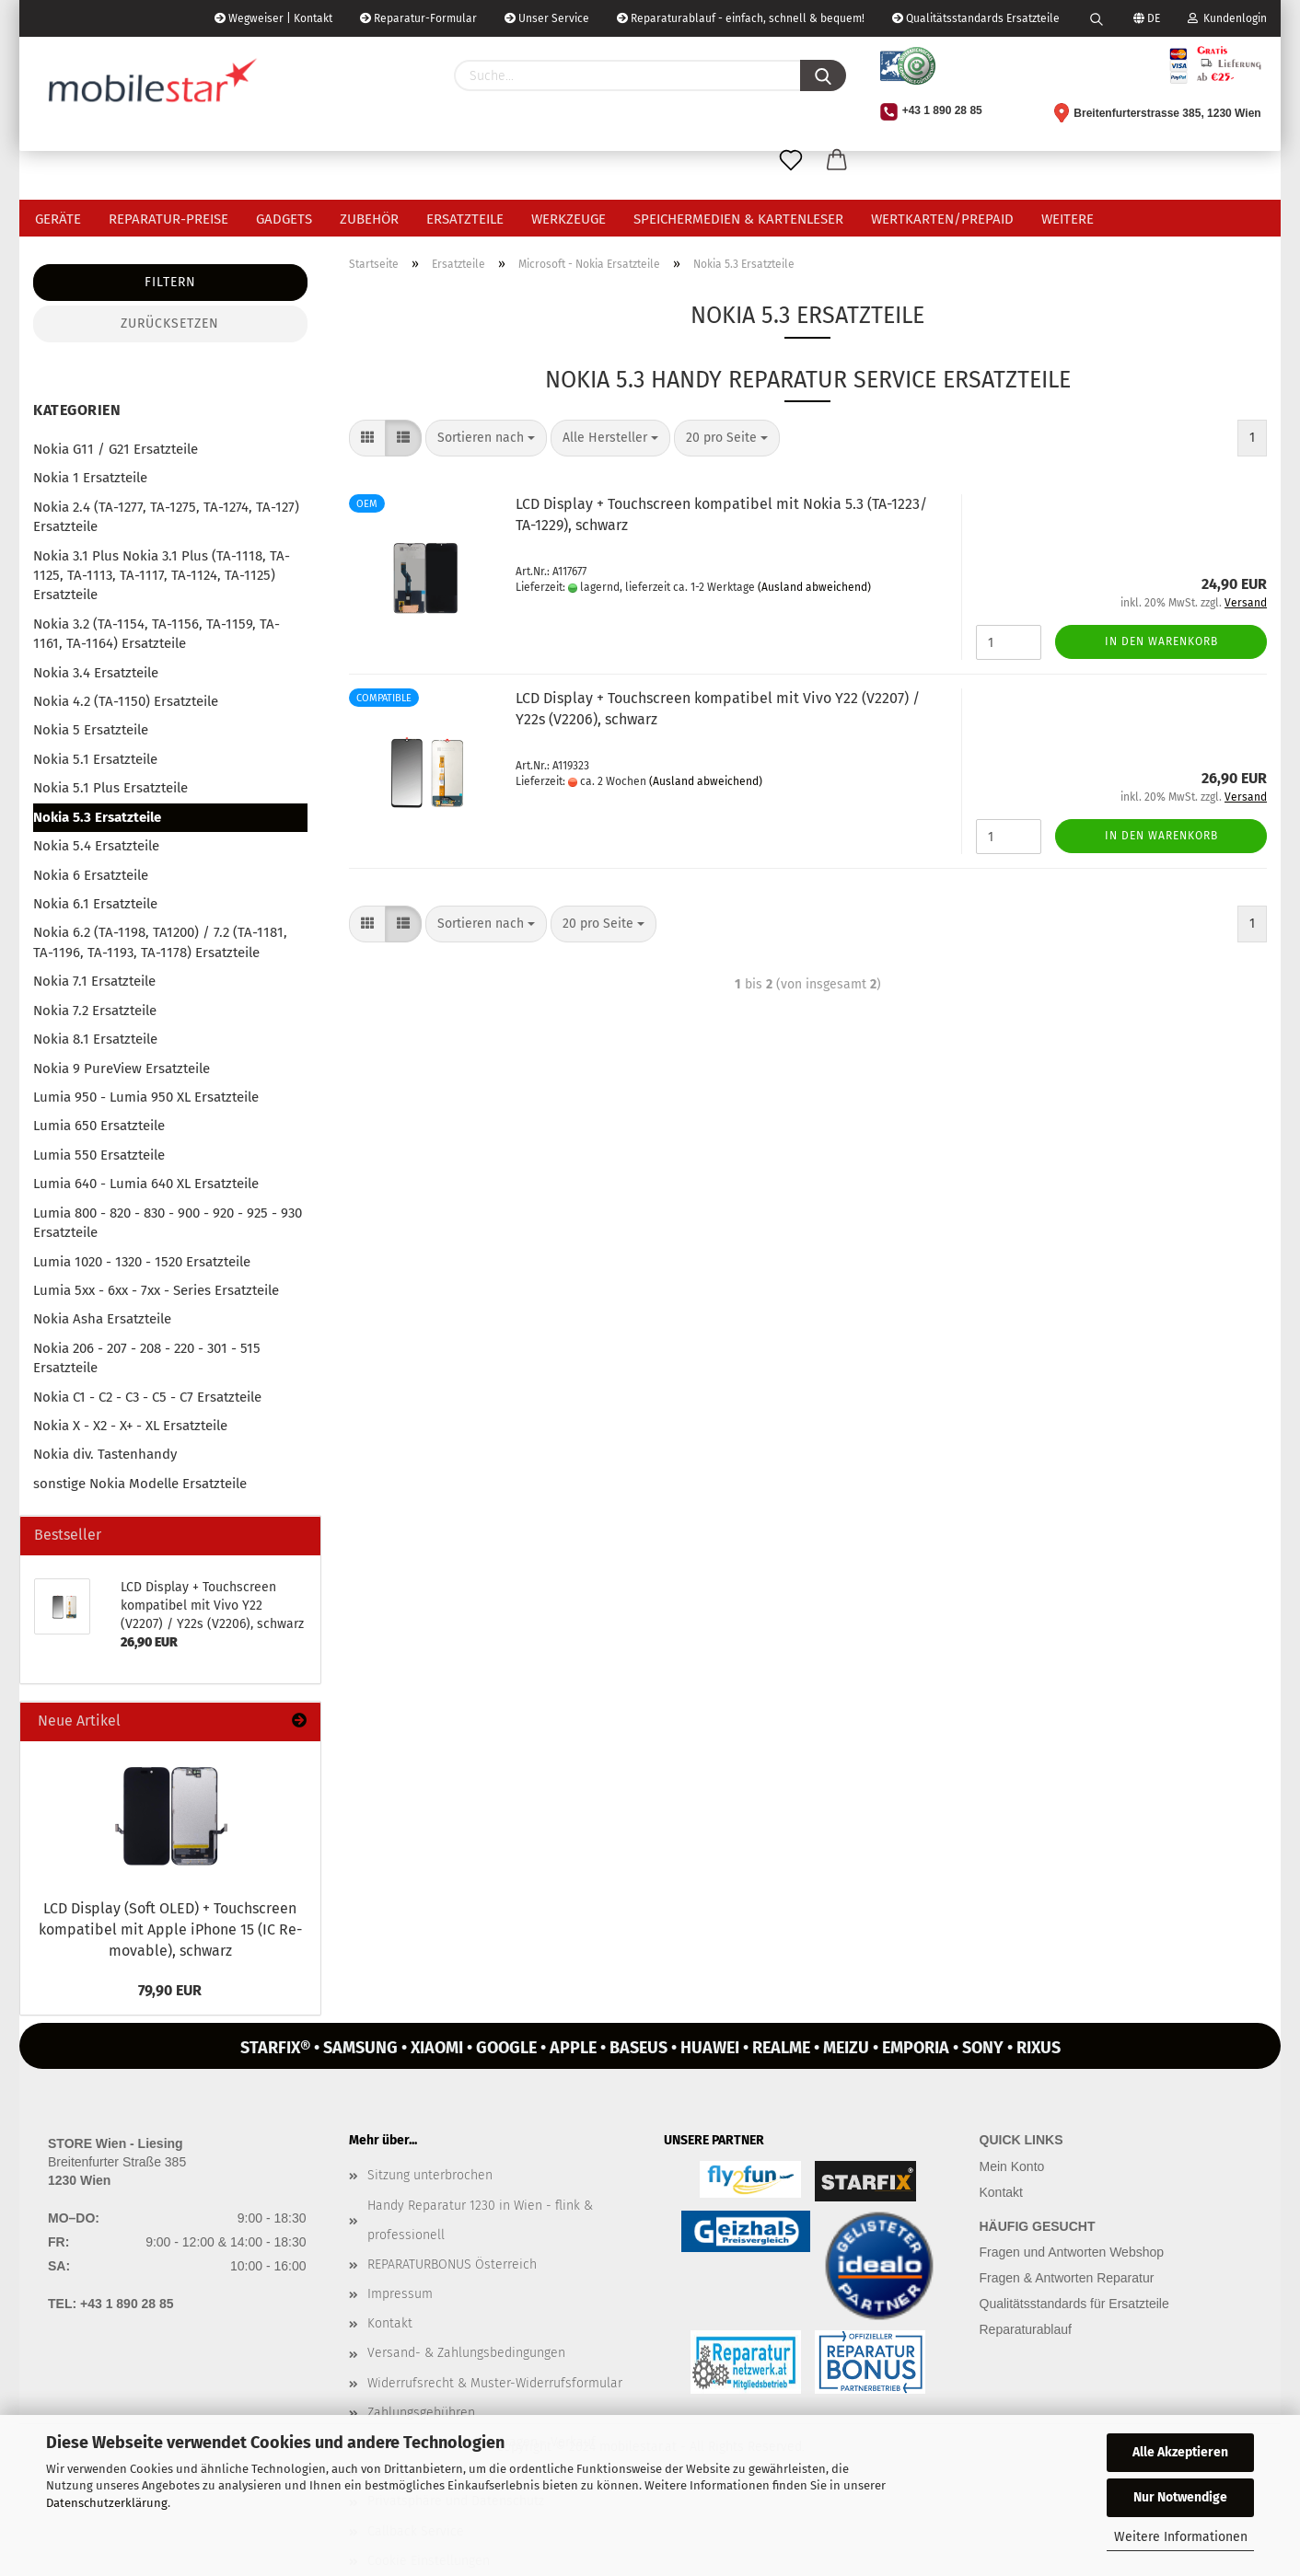 The width and height of the screenshot is (1300, 2576). I want to click on Lumia 950 - Lumia 950 XL Ersatzteile, so click(146, 1097).